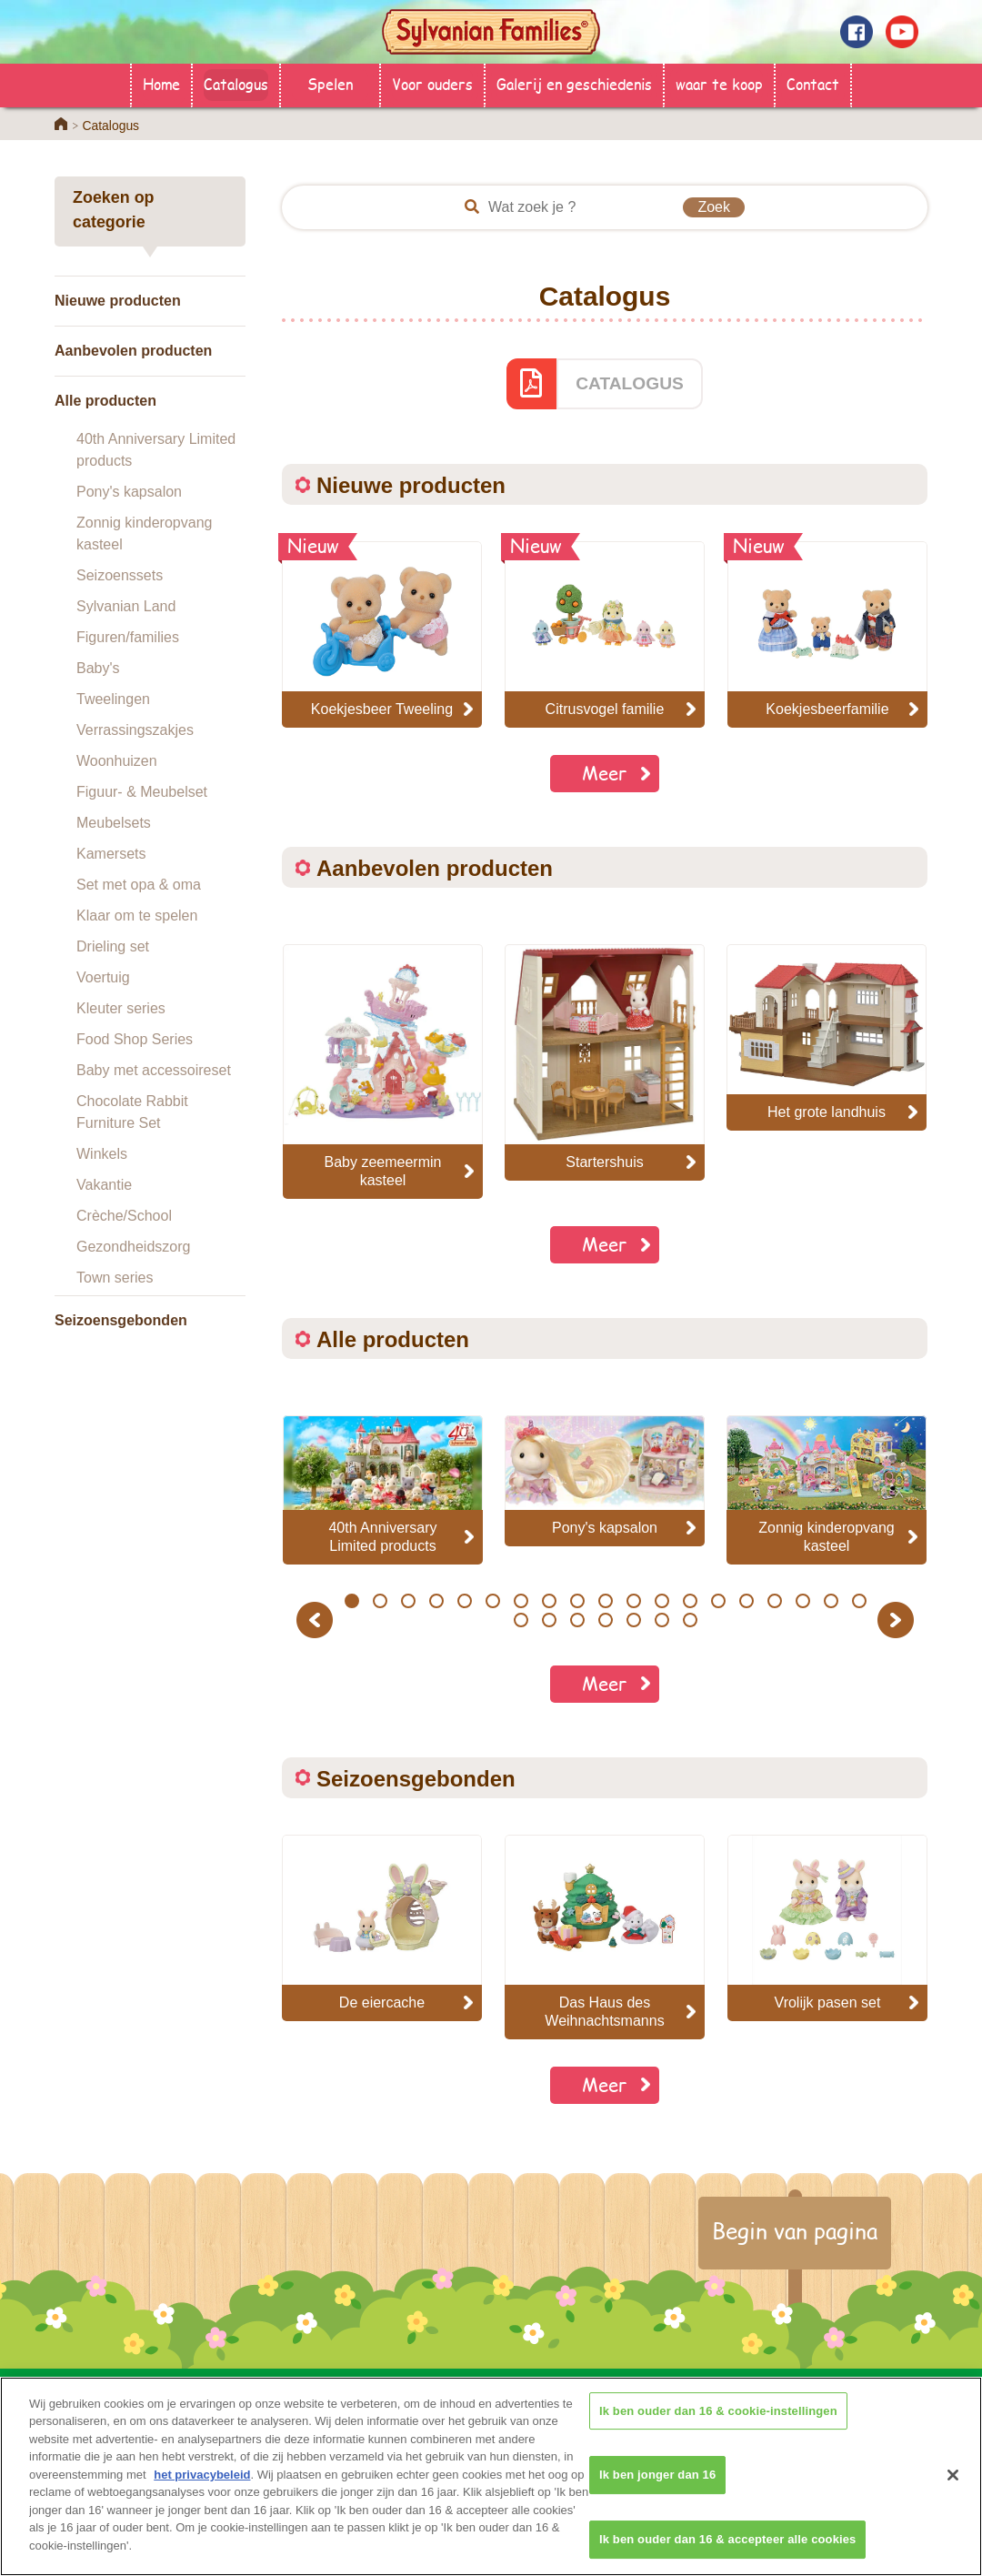 This screenshot has width=982, height=2576. What do you see at coordinates (383, 1071) in the screenshot?
I see `[option]` at bounding box center [383, 1071].